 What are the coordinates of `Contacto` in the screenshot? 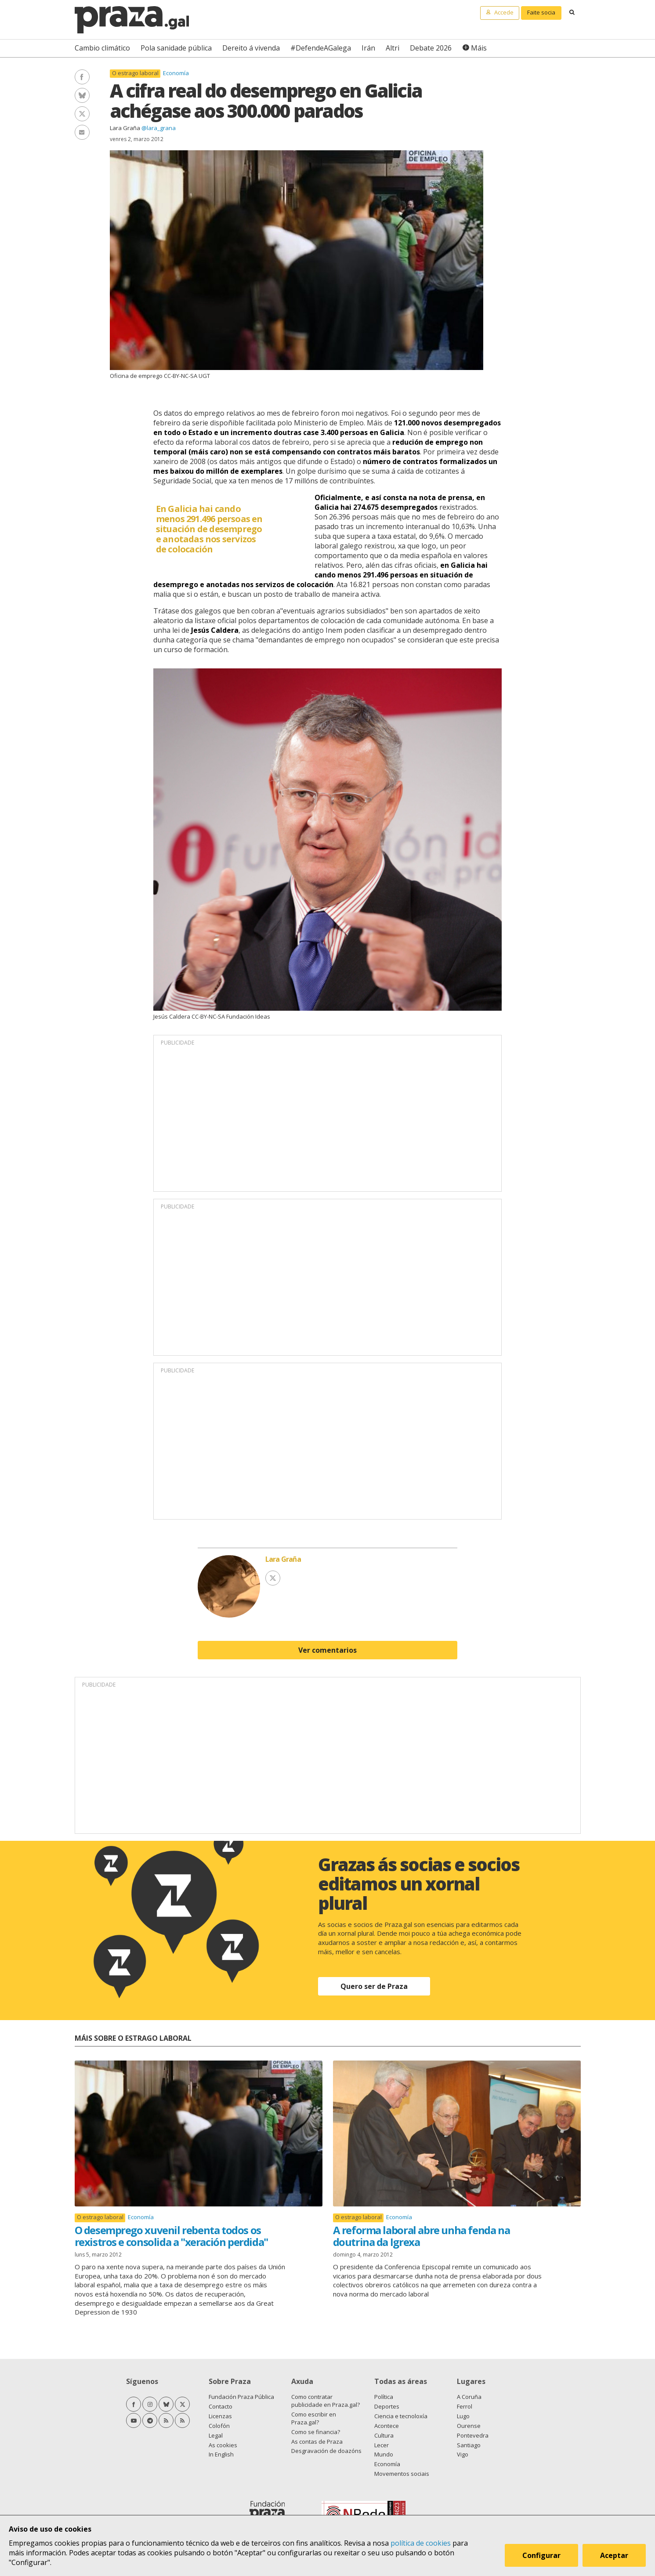 It's located at (220, 2406).